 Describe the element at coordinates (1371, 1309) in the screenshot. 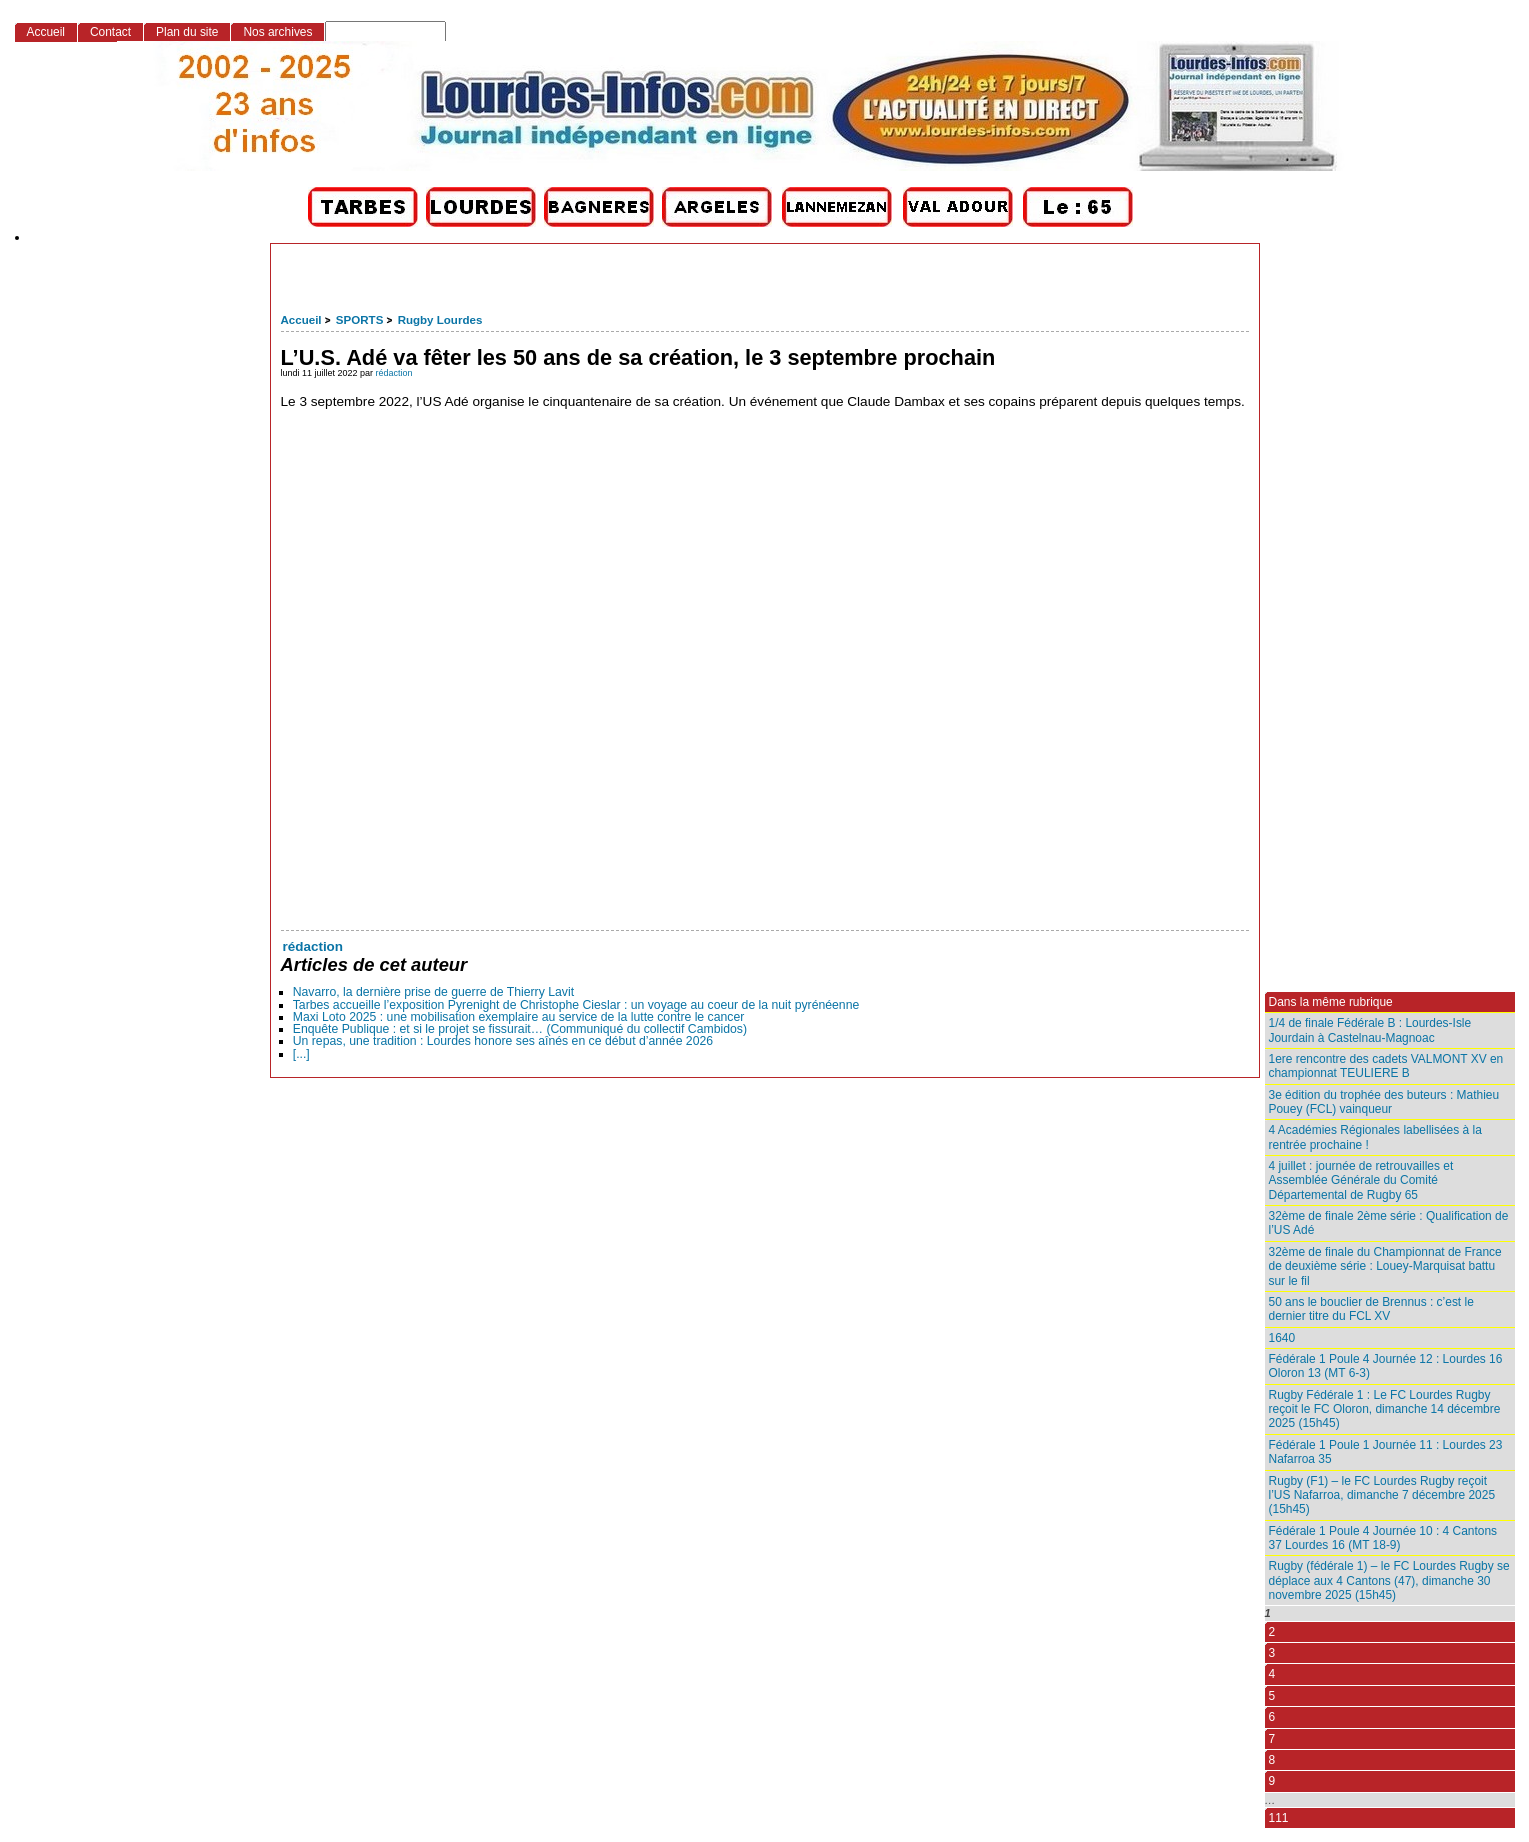

I see `50 ans le bouclier de Brennus : c’est le dernier titre du FCL XV` at that location.